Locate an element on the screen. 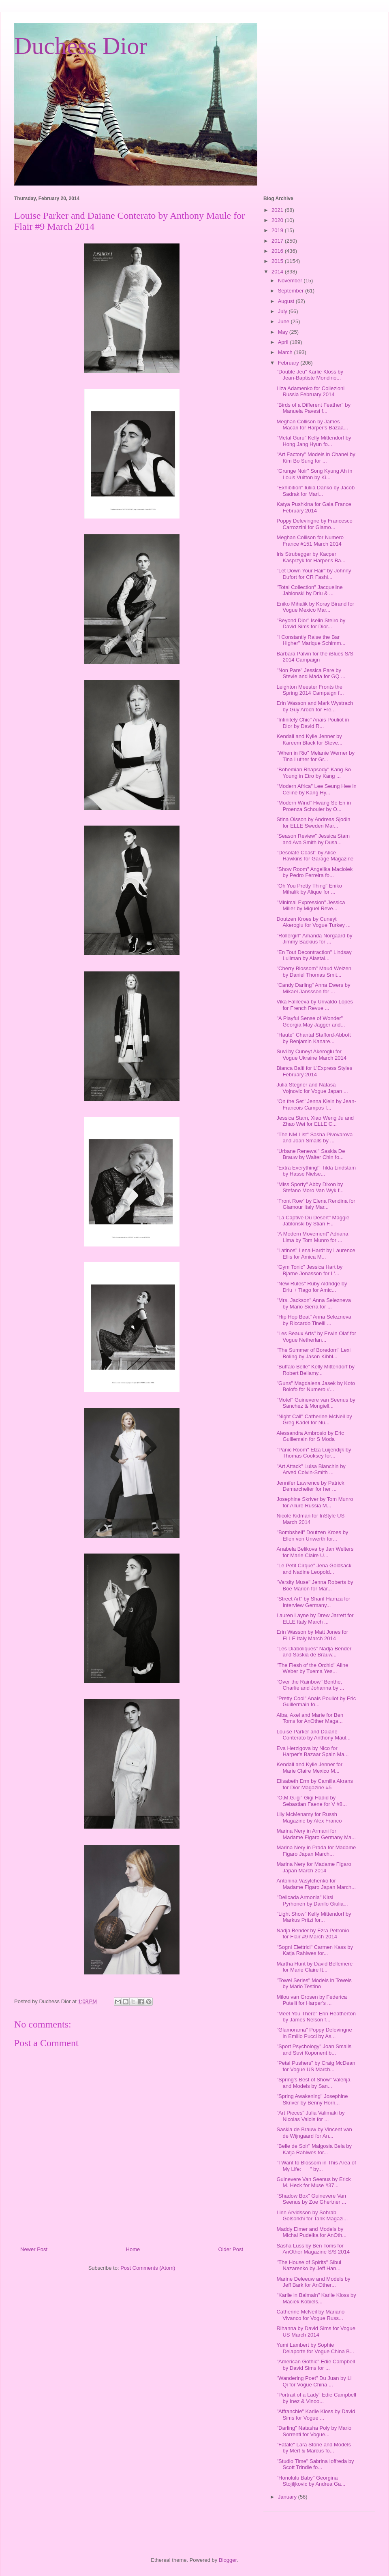  "I Constantly Raise the Bar Higher" Marique Schimm... is located at coordinates (310, 640).